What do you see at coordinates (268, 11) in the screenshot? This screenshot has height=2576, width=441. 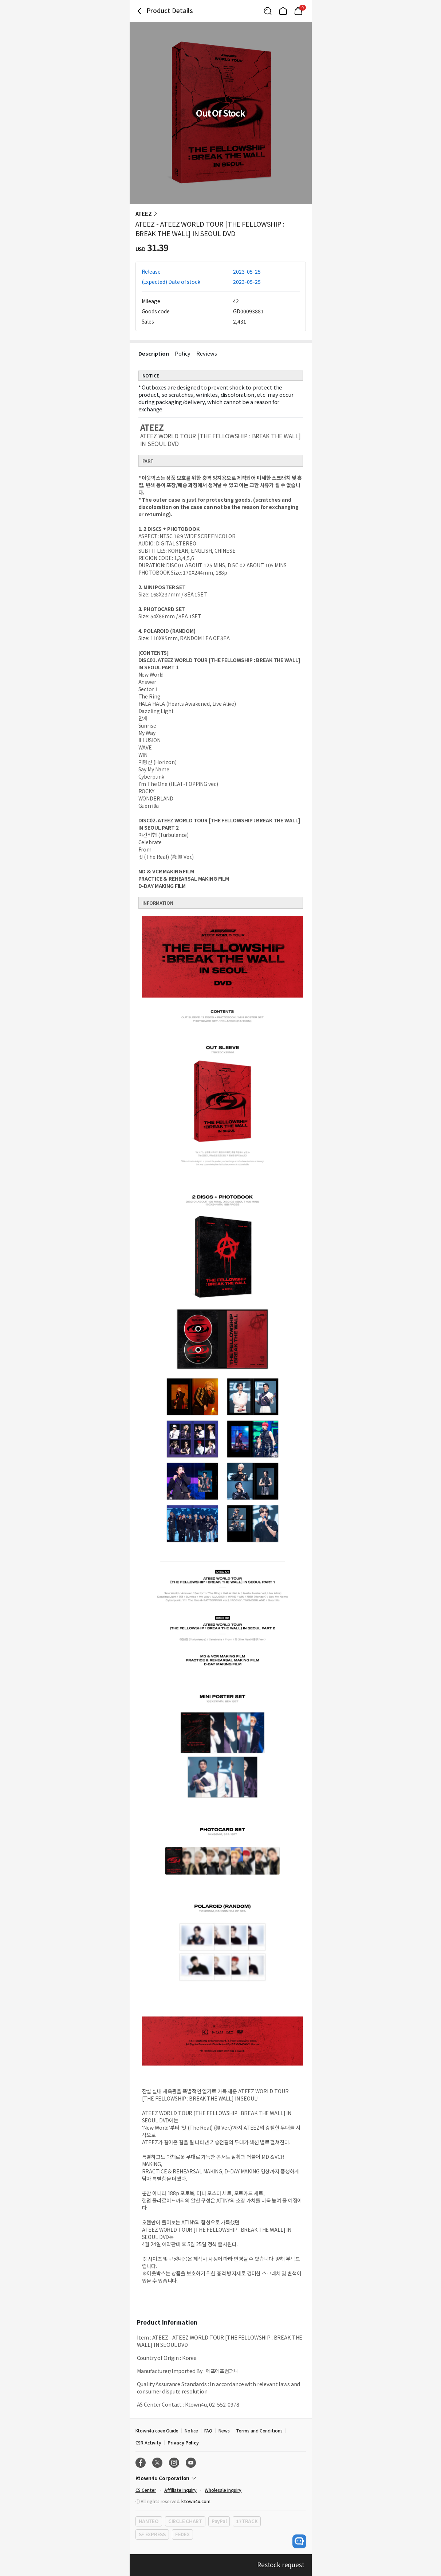 I see `[Button for search]` at bounding box center [268, 11].